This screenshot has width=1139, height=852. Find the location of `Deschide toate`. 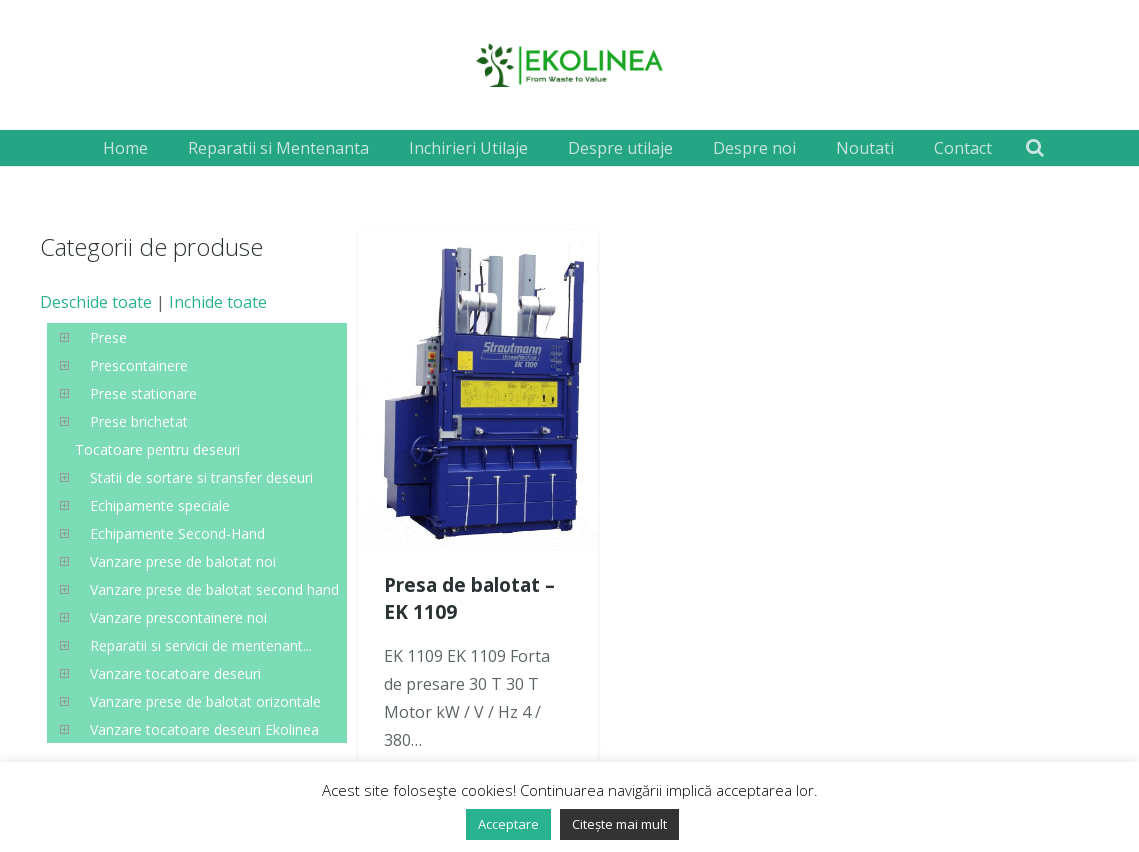

Deschide toate is located at coordinates (96, 302).